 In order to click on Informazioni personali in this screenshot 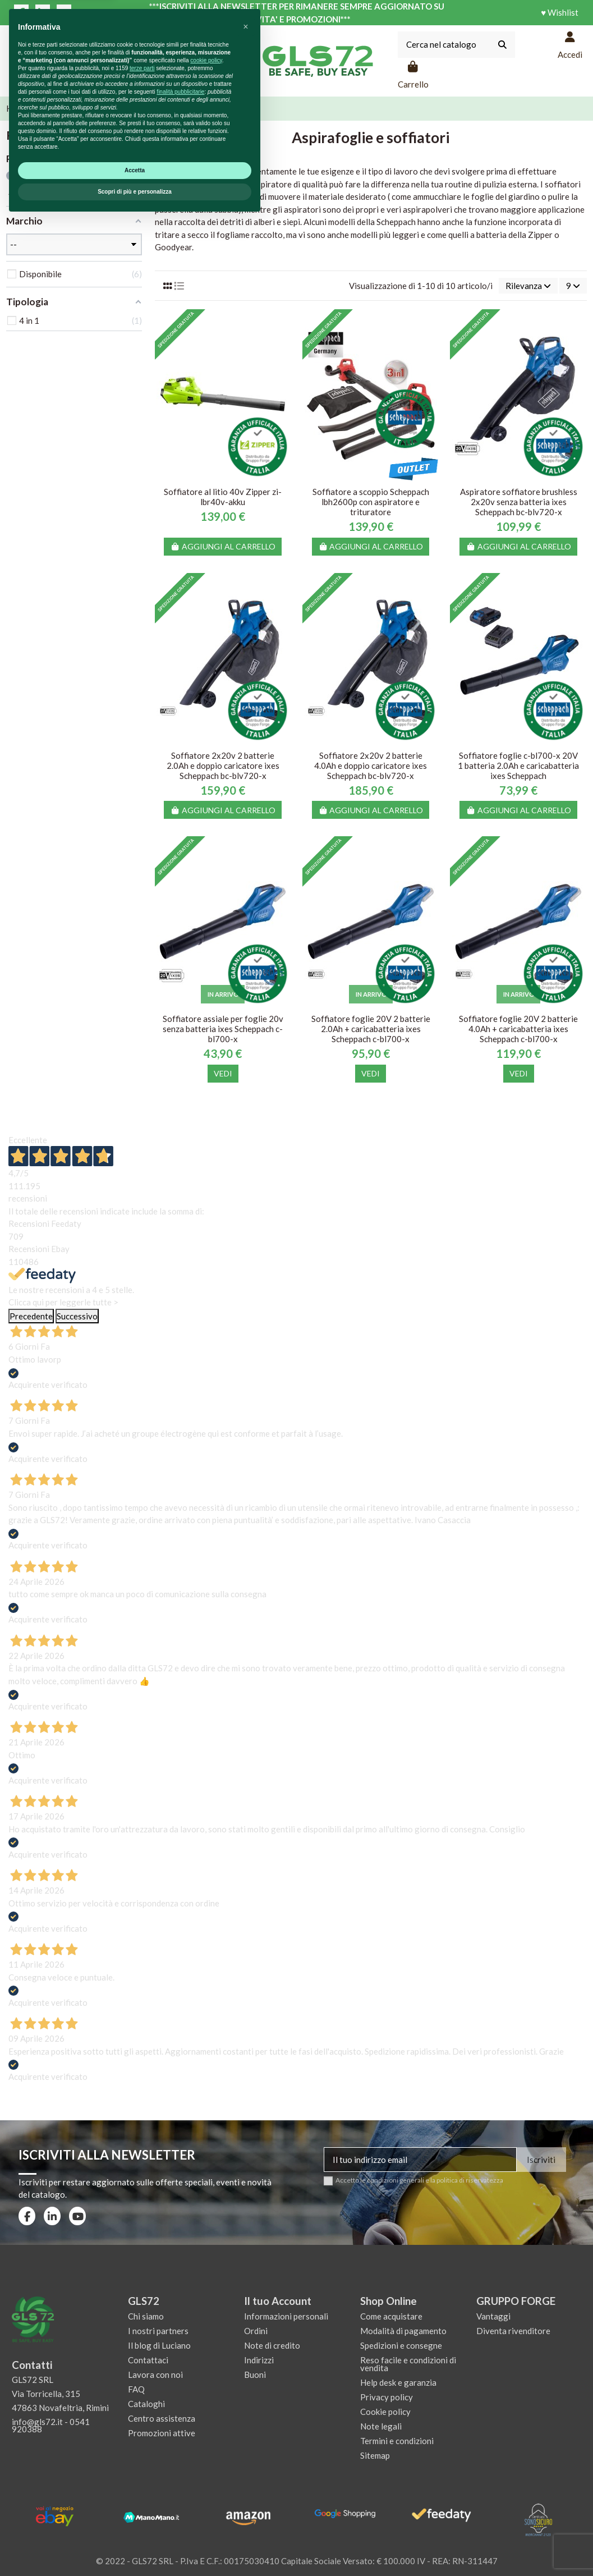, I will do `click(286, 2316)`.